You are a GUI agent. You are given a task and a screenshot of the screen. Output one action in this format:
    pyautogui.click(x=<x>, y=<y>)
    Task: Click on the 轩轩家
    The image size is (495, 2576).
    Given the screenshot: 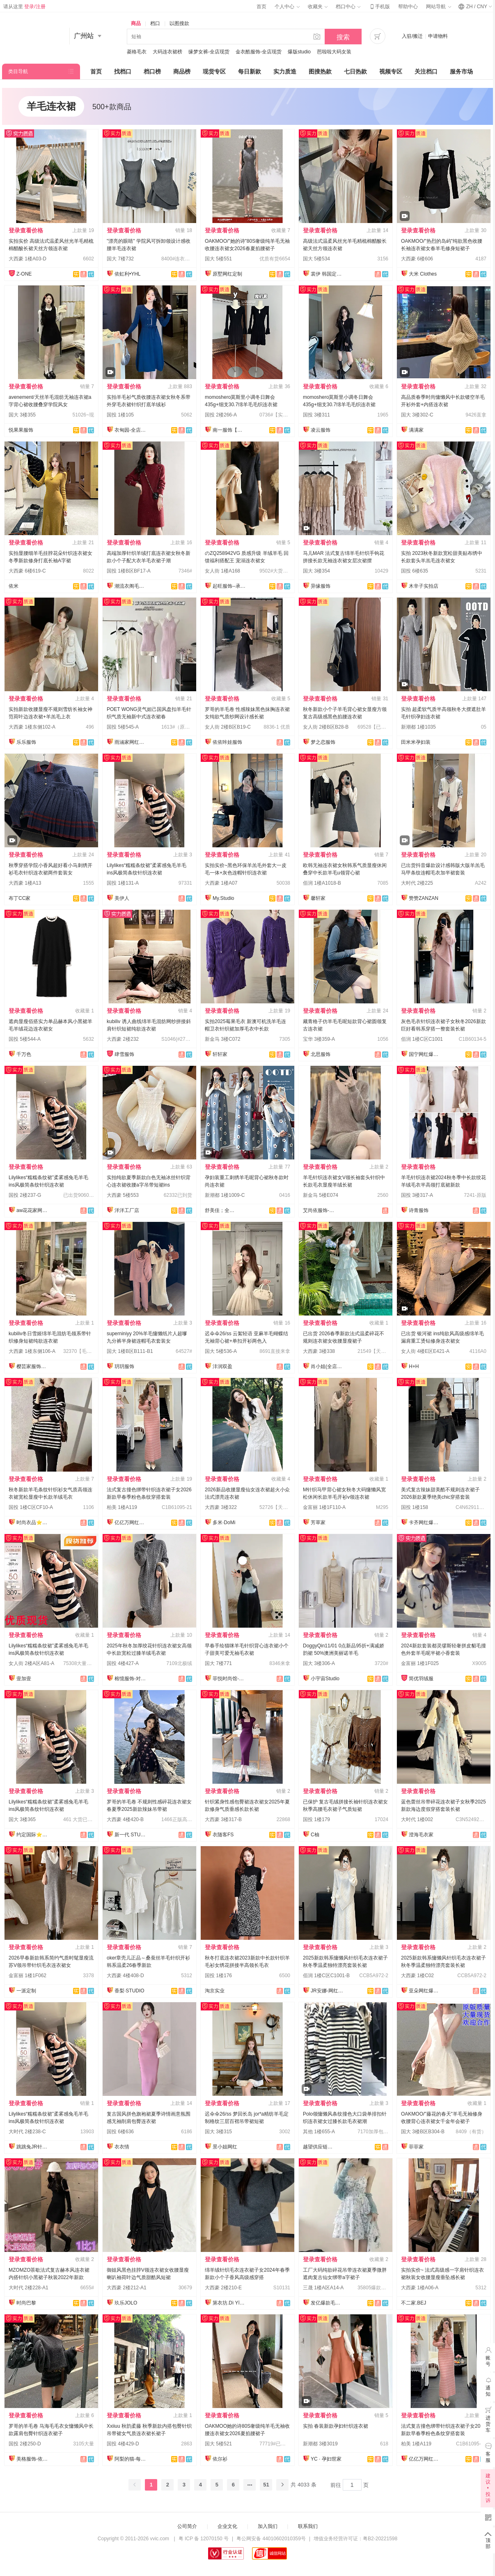 What is the action you would take?
    pyautogui.click(x=220, y=1054)
    